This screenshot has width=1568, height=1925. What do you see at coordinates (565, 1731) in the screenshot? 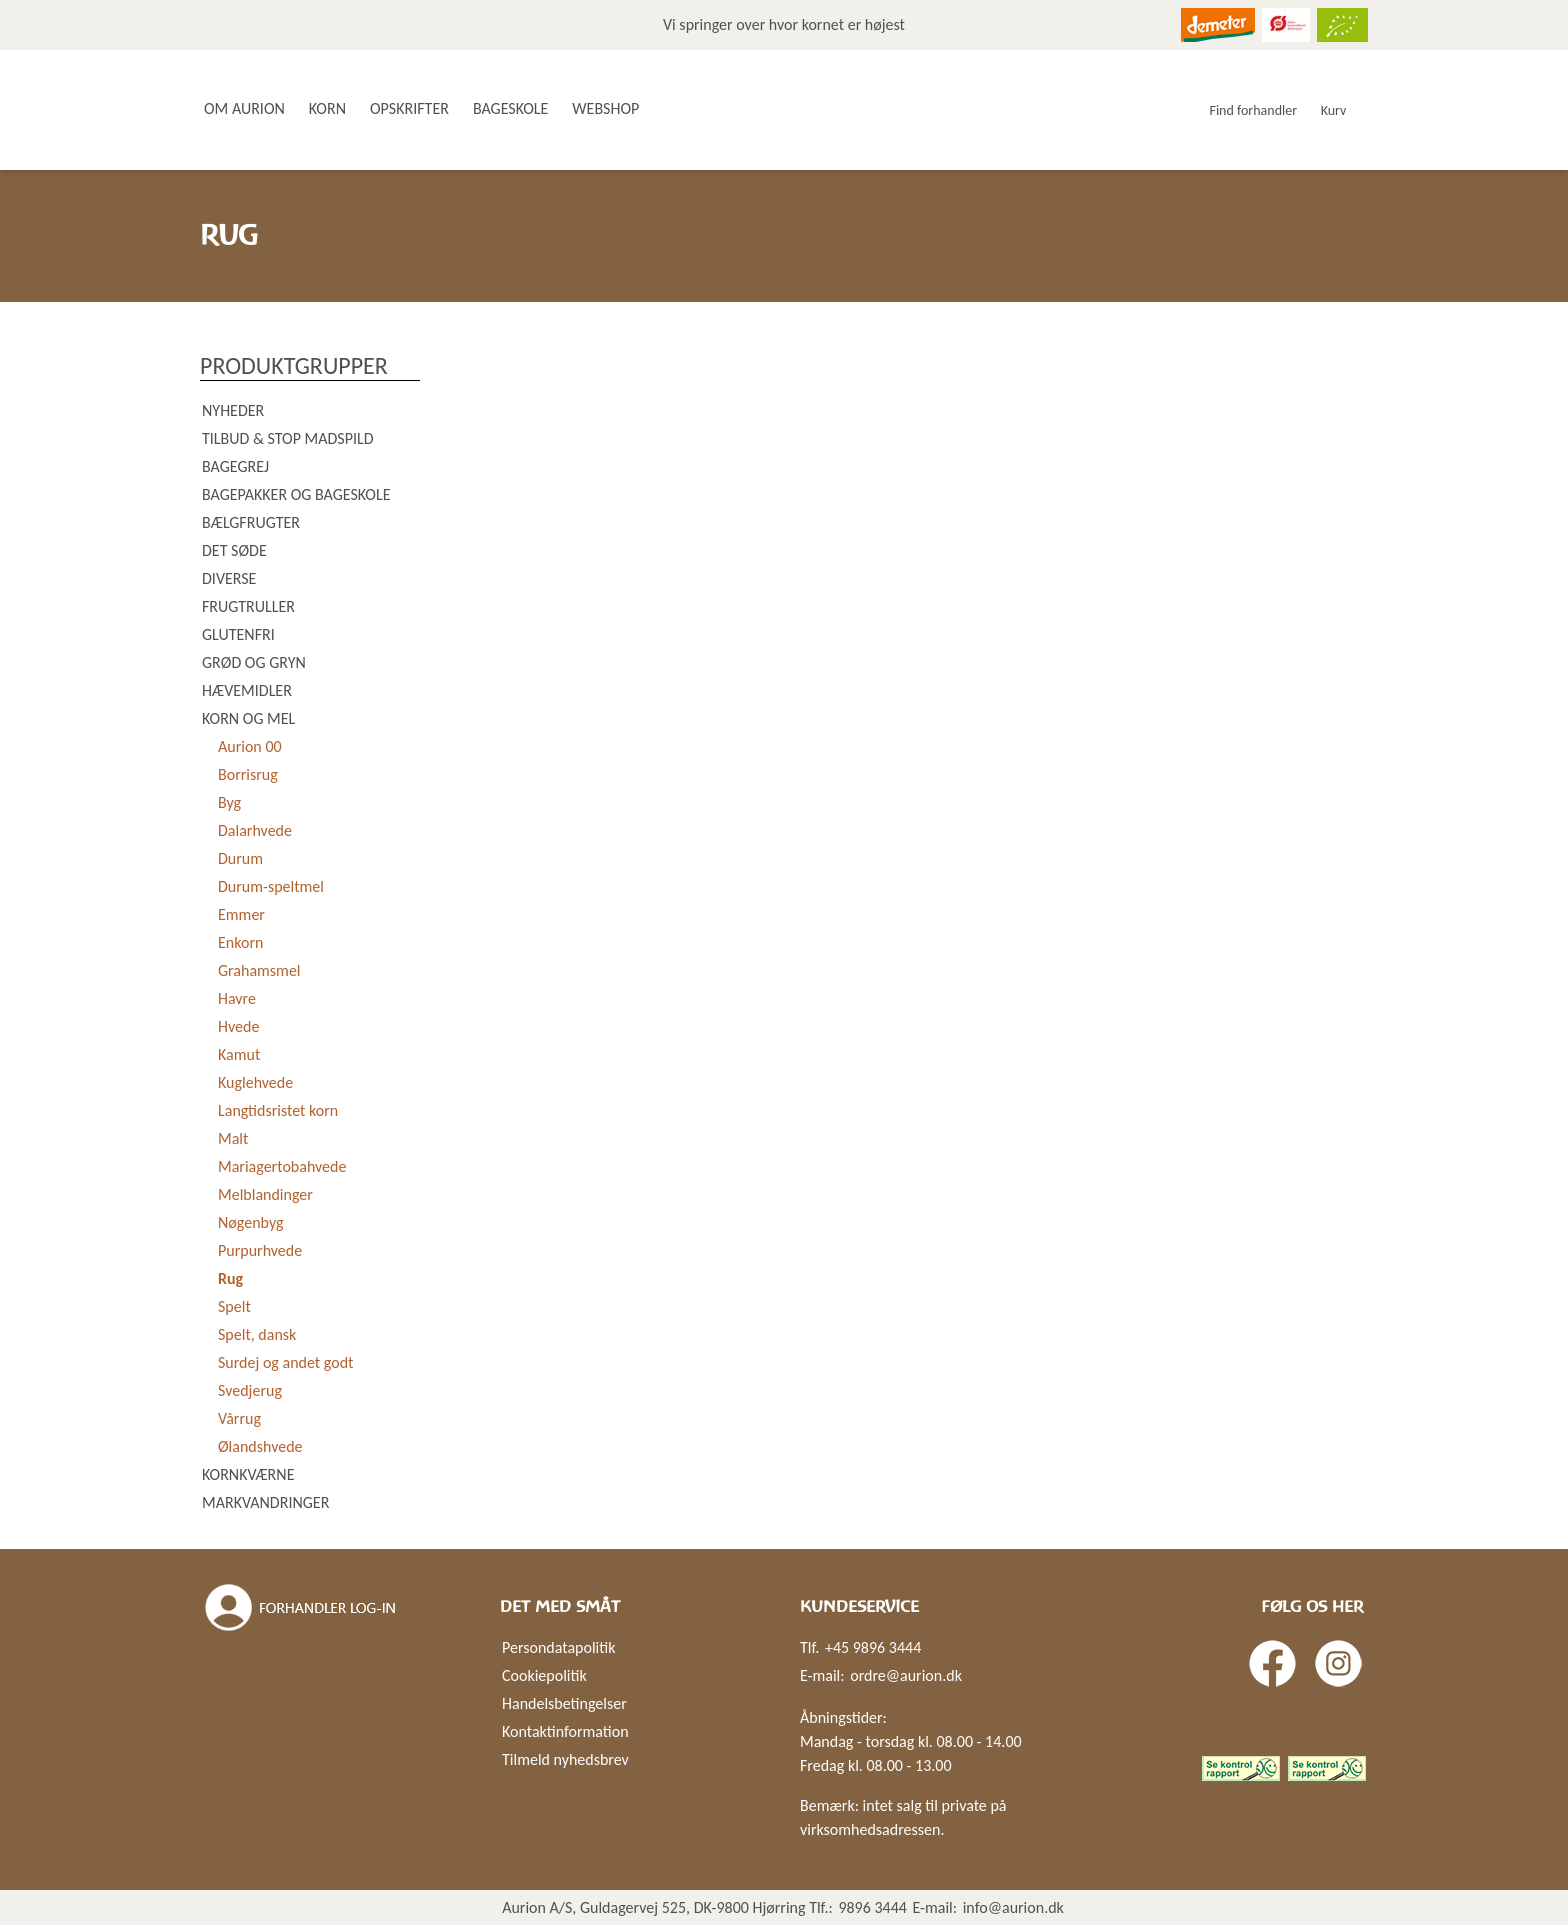
I see `Kontaktinformation` at bounding box center [565, 1731].